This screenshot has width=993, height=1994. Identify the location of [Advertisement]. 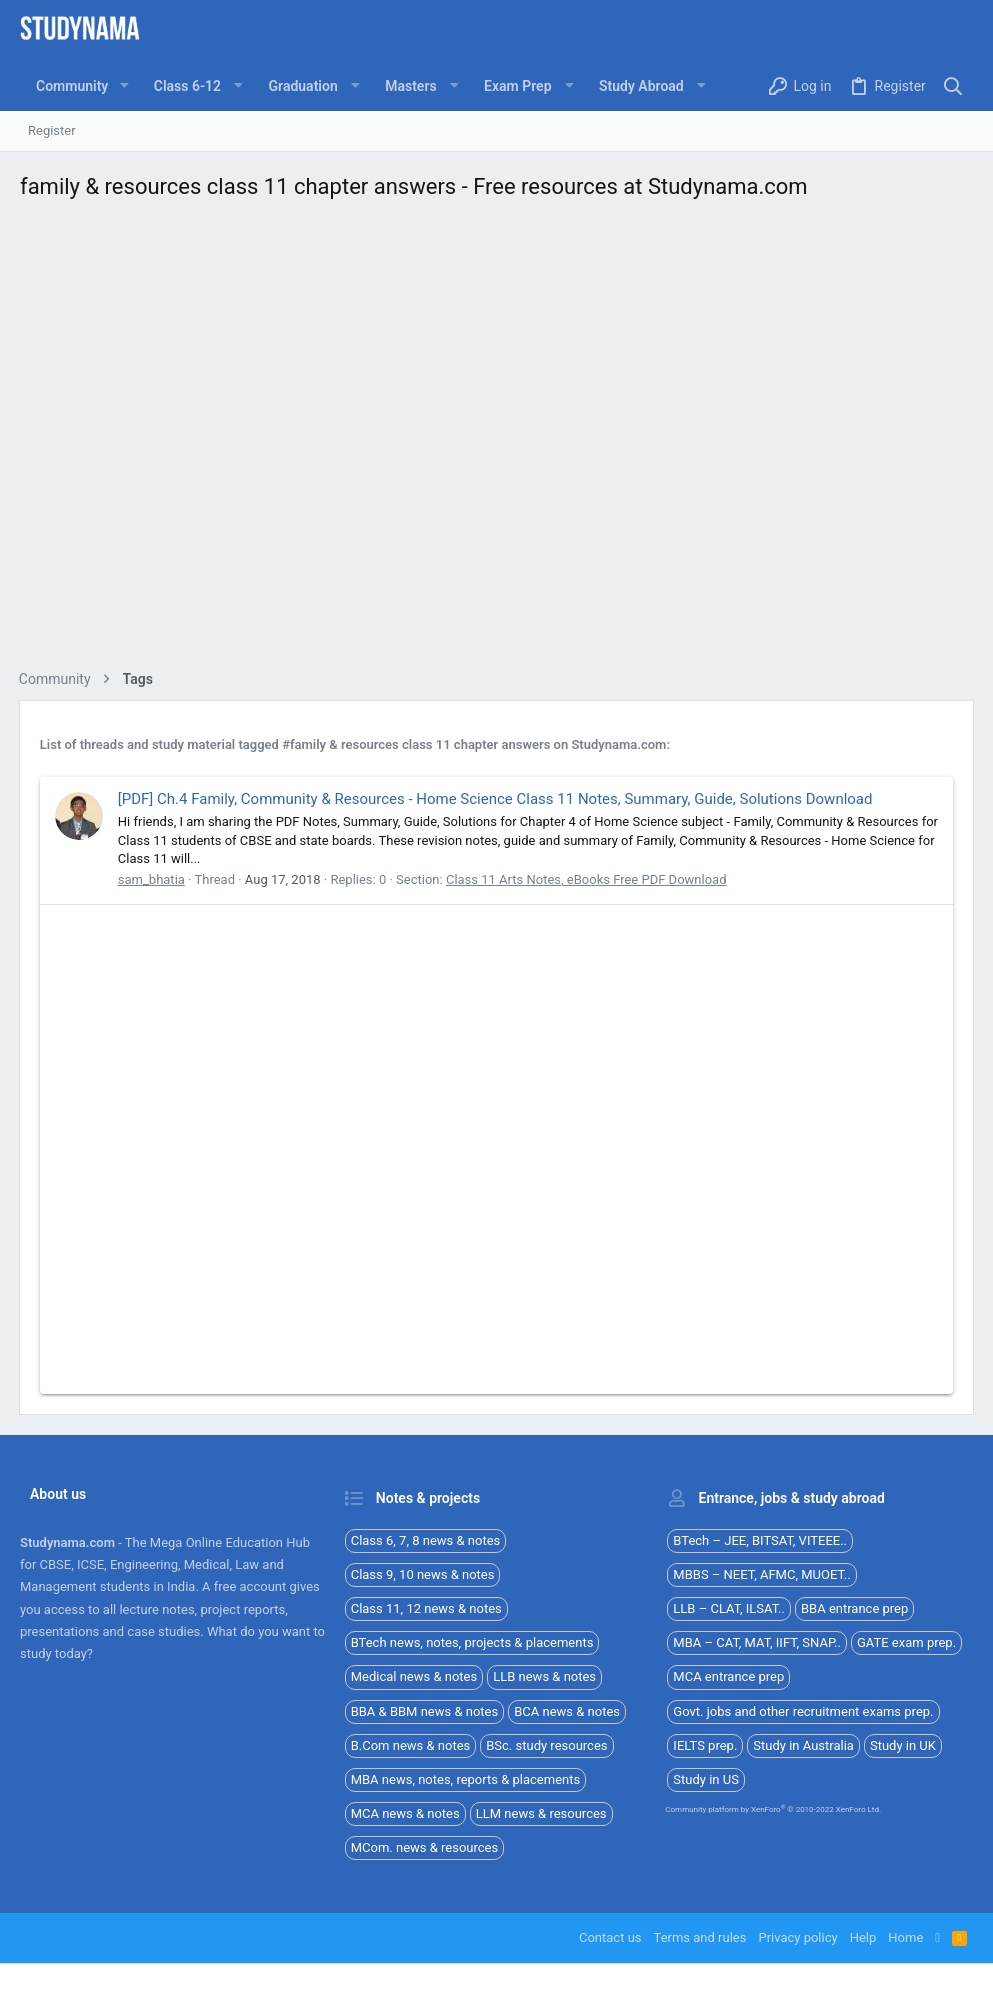
(496, 440).